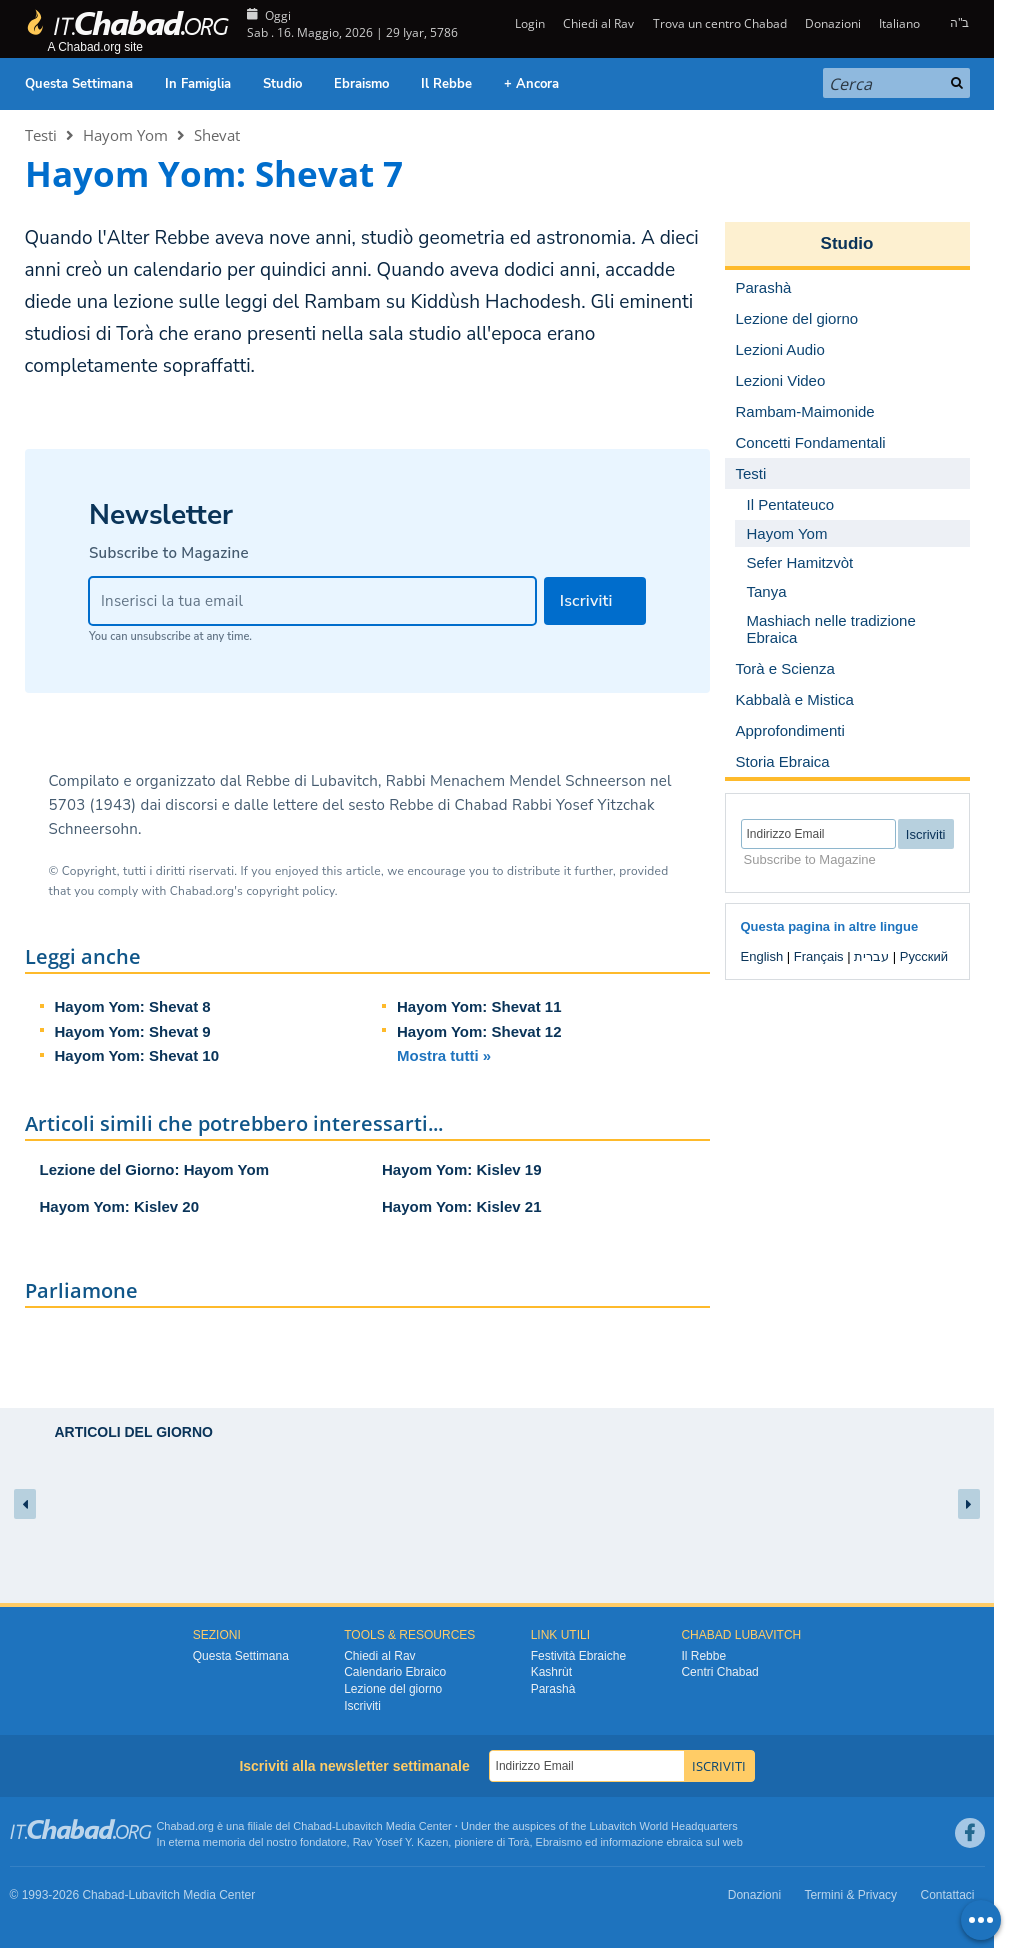  Describe the element at coordinates (290, 891) in the screenshot. I see `copyright policy` at that location.